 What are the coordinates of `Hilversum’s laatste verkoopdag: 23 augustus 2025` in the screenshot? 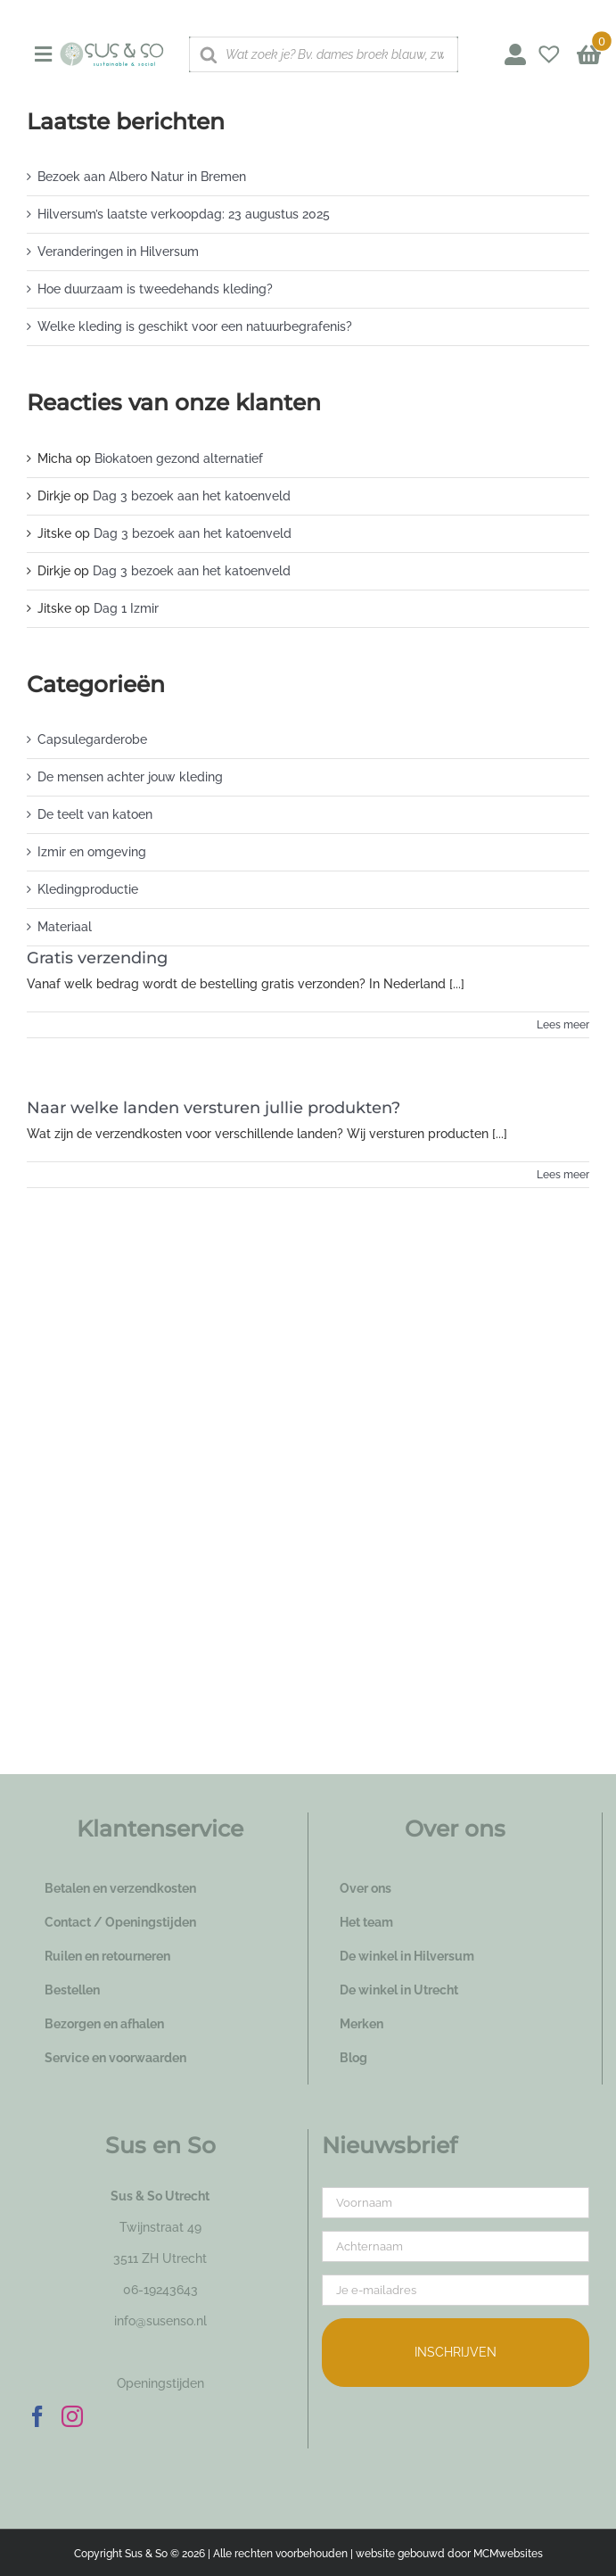 It's located at (183, 214).